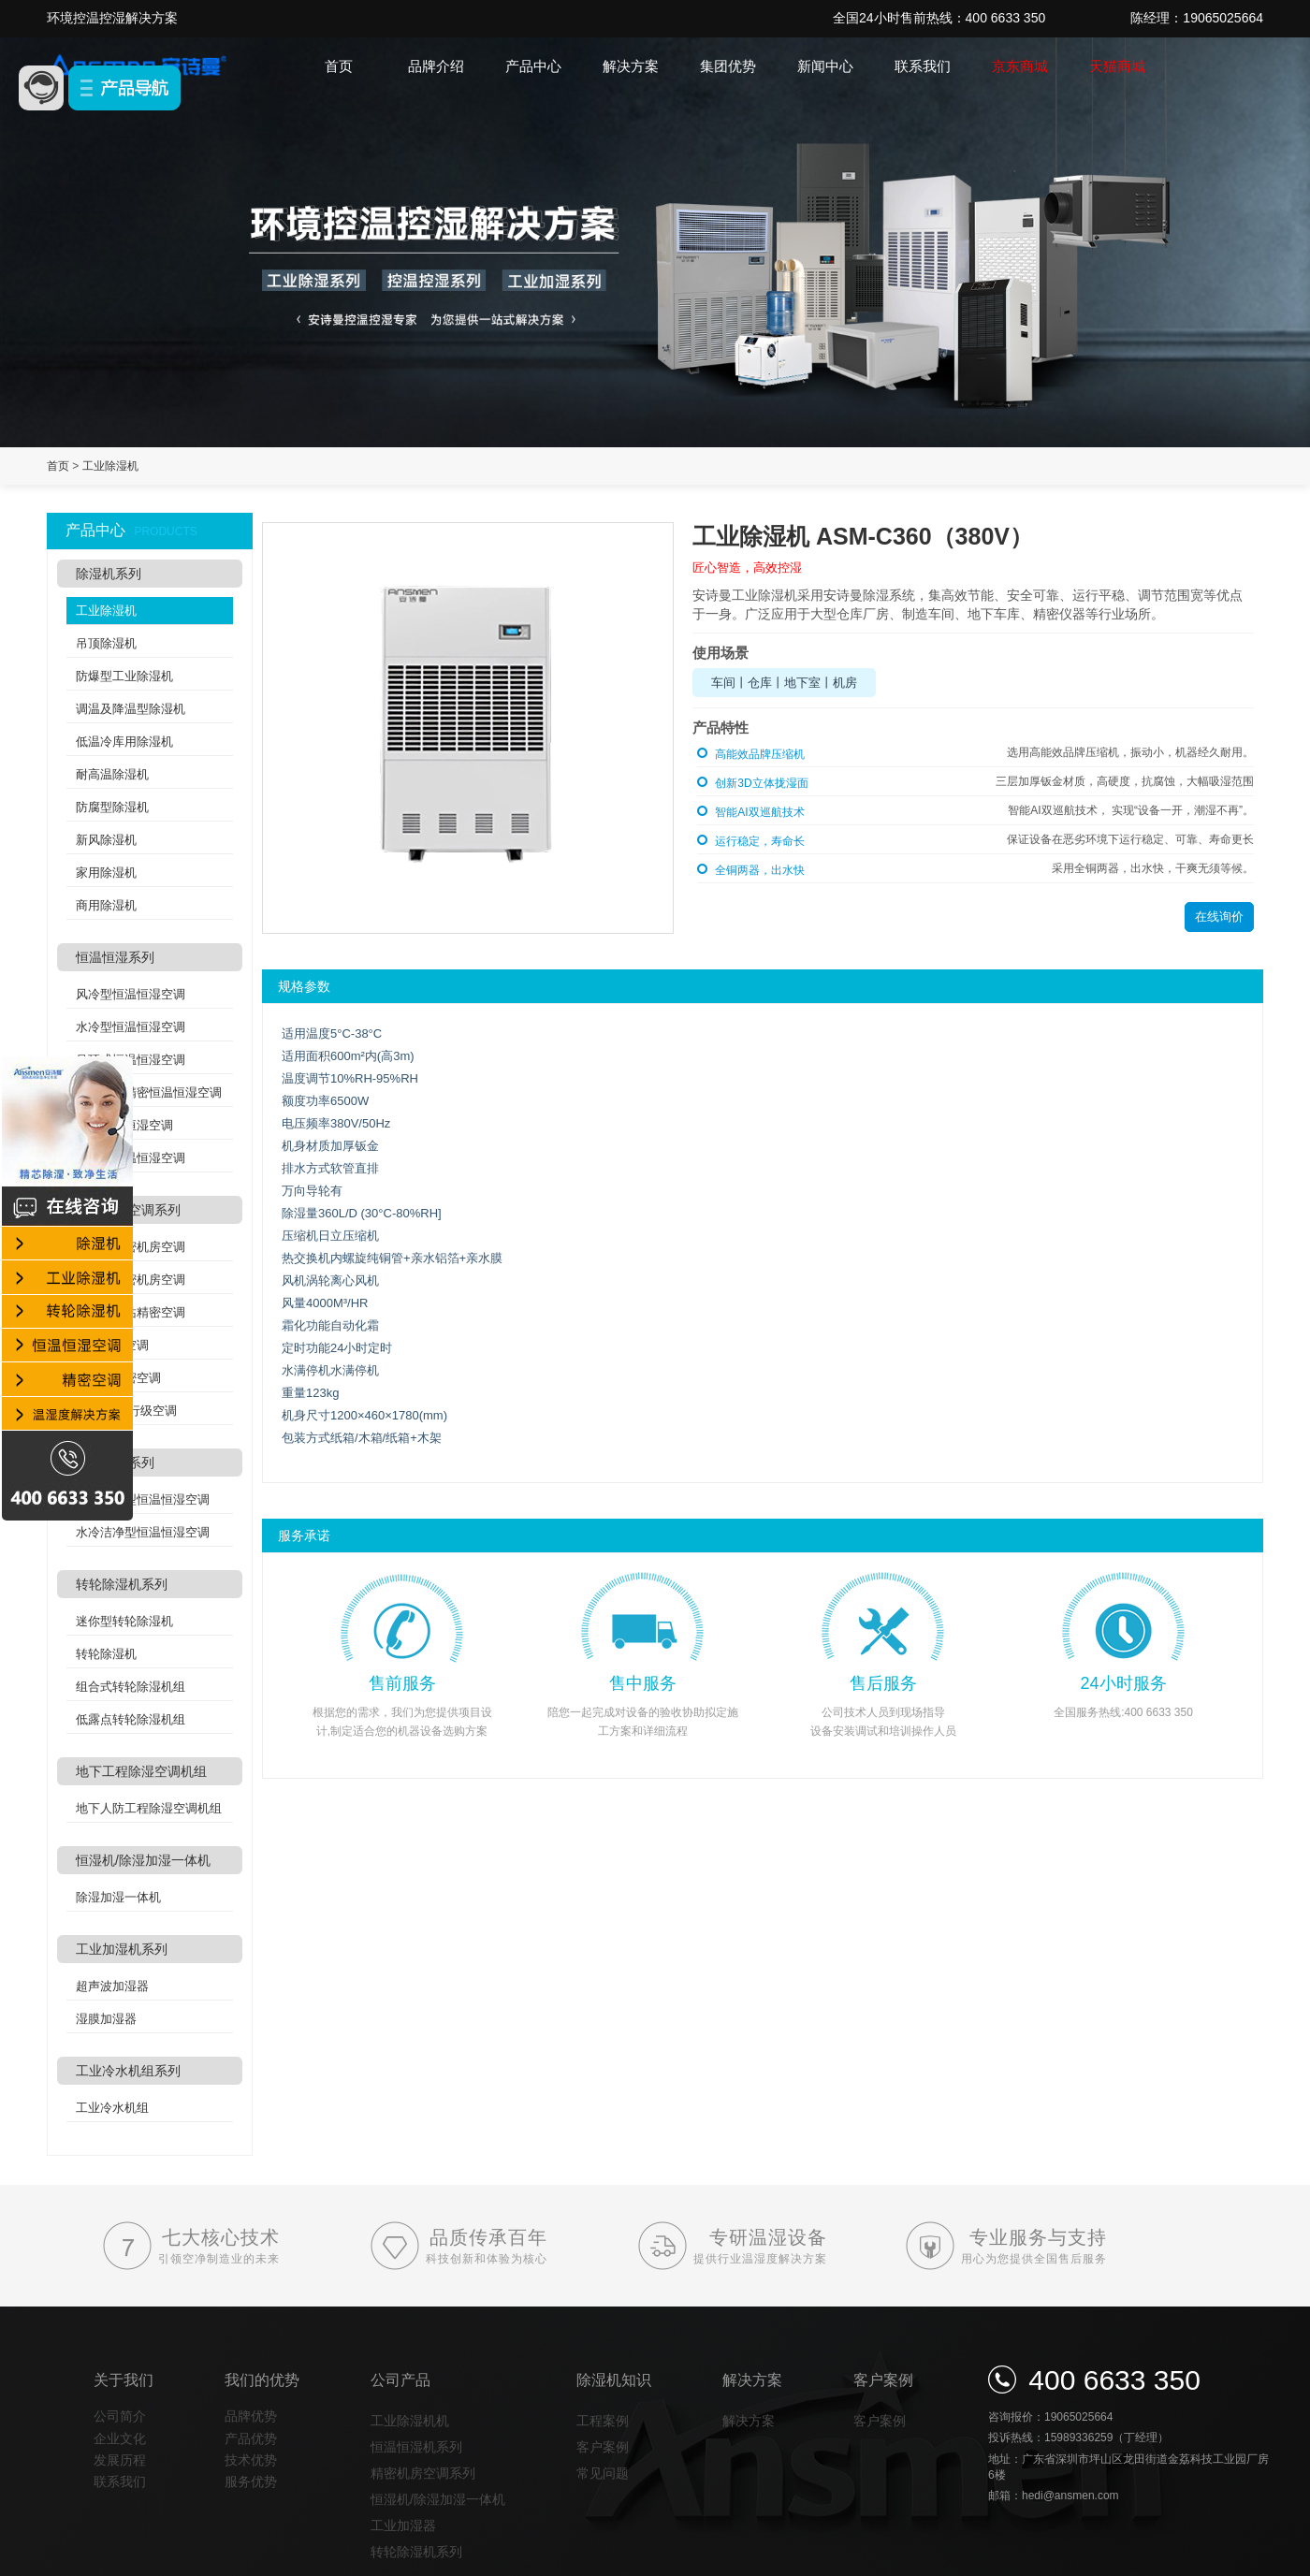 Image resolution: width=1310 pixels, height=2576 pixels. Describe the element at coordinates (130, 994) in the screenshot. I see `风冷型恒温恒湿空调` at that location.